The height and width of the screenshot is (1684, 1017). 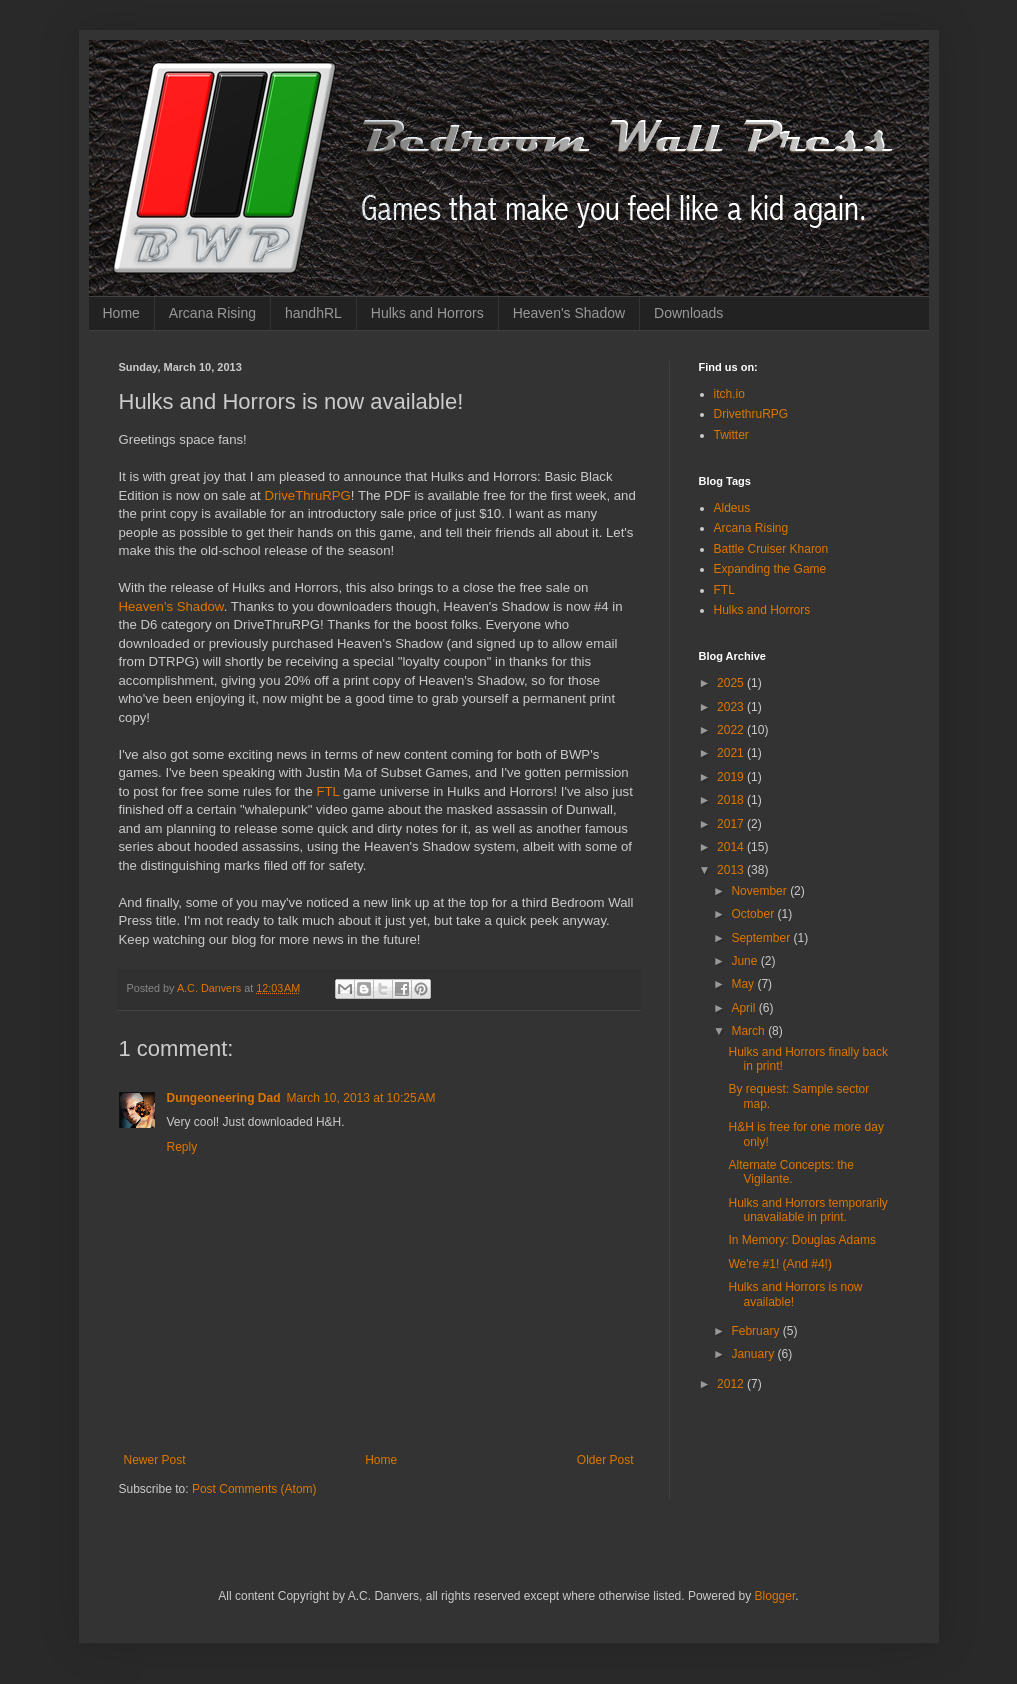 I want to click on Aldeus, so click(x=732, y=508).